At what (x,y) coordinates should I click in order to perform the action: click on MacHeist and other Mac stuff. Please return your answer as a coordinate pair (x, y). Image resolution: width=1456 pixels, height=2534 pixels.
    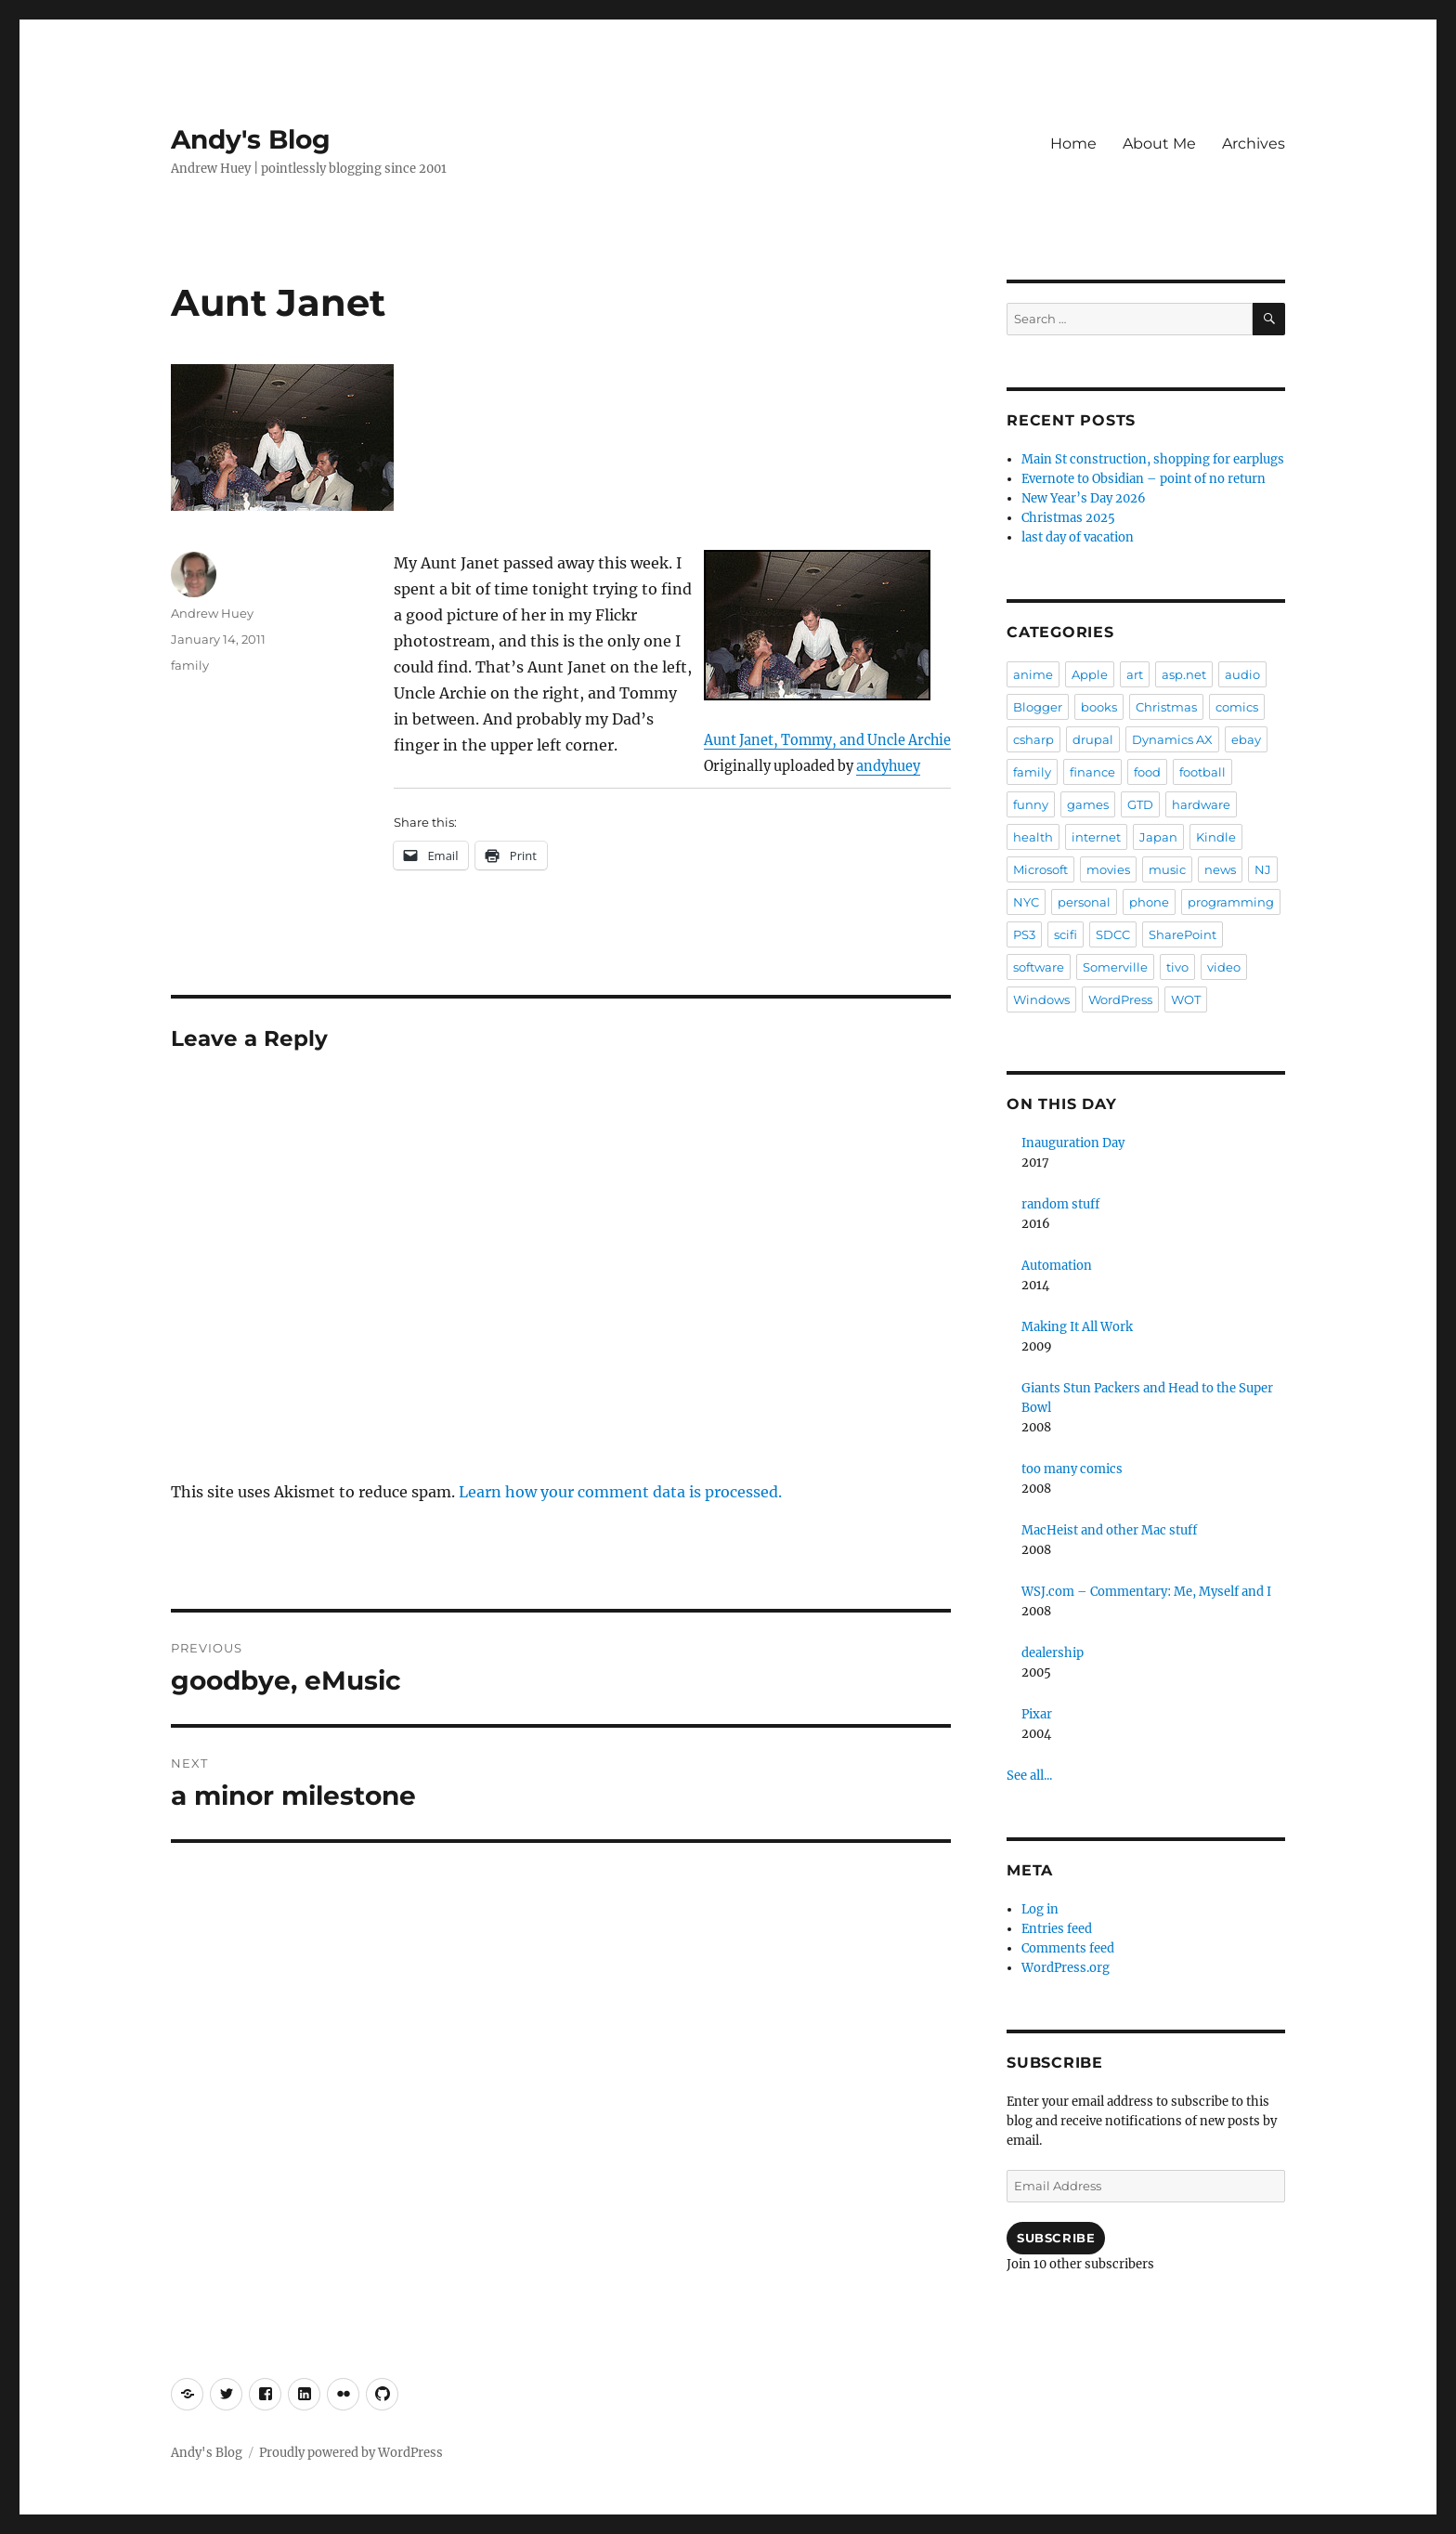
    Looking at the image, I should click on (1109, 1530).